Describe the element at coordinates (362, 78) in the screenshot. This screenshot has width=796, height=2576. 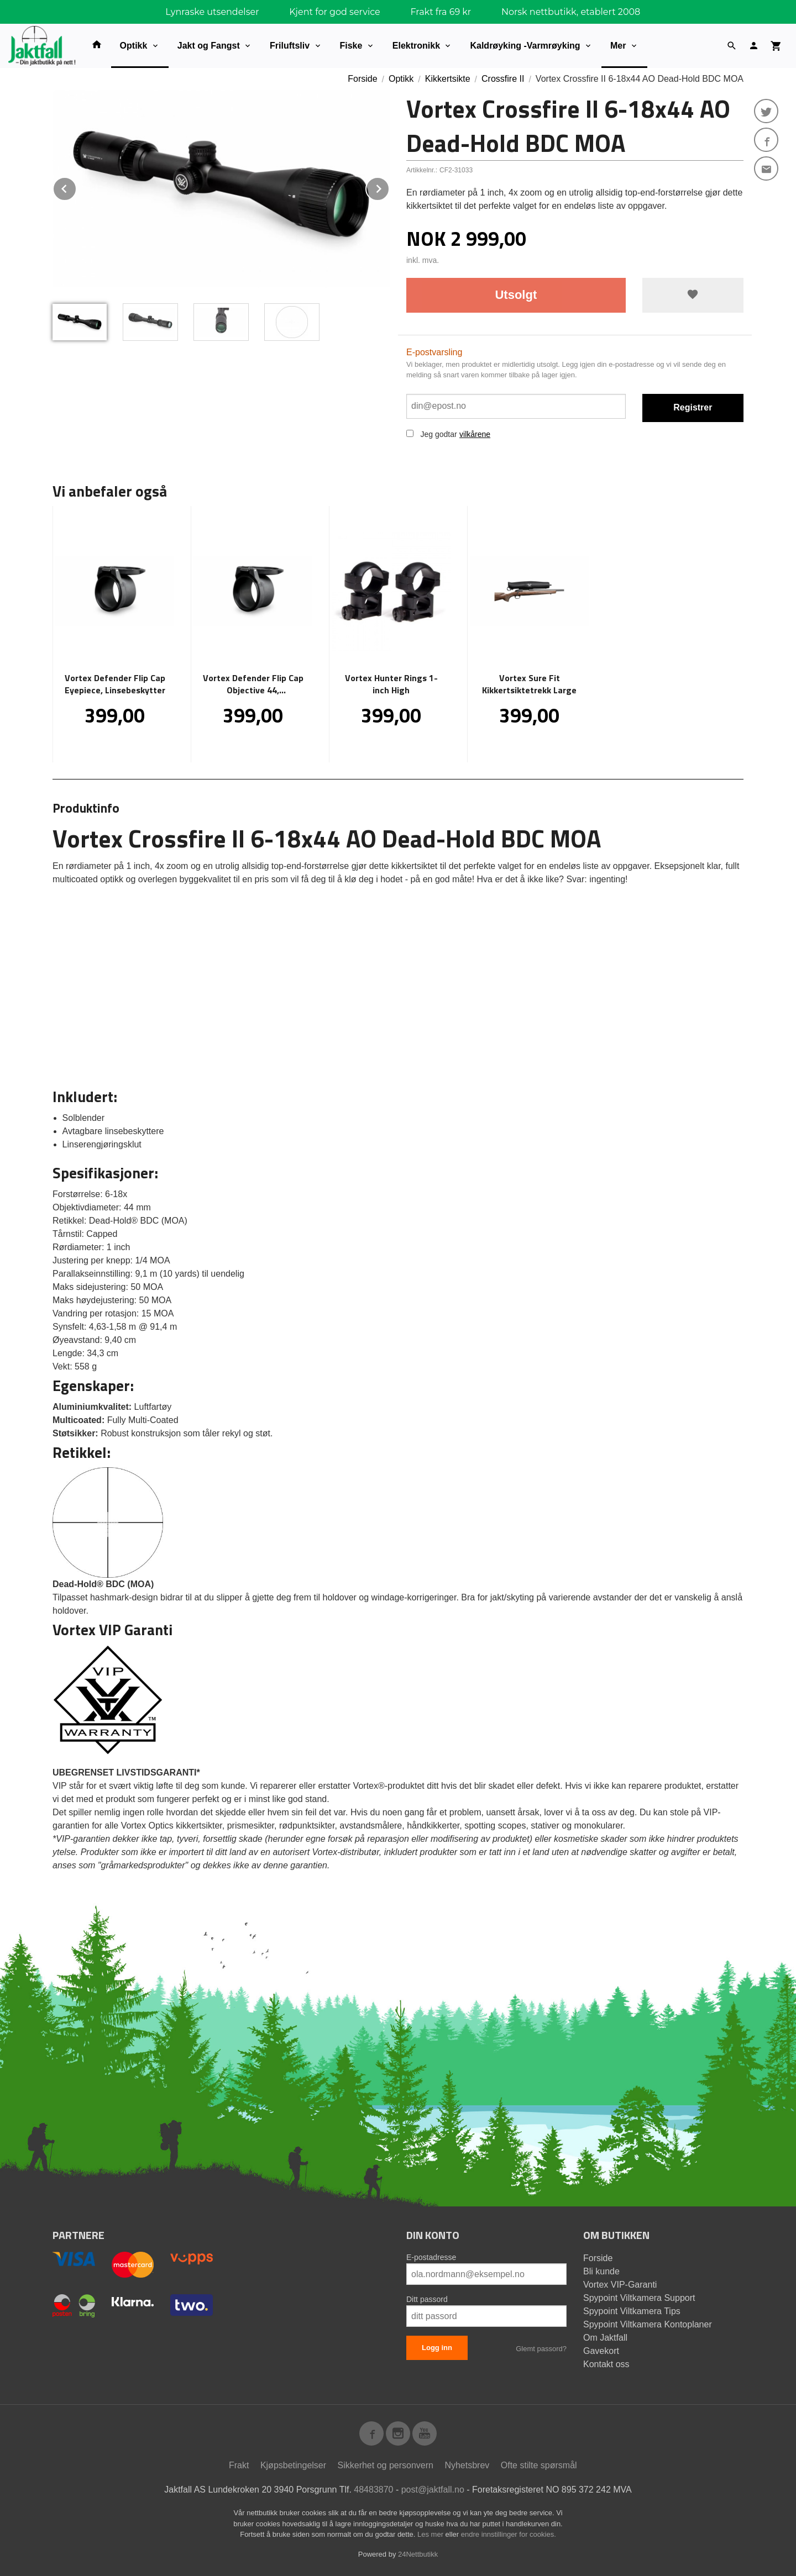
I see `Forside` at that location.